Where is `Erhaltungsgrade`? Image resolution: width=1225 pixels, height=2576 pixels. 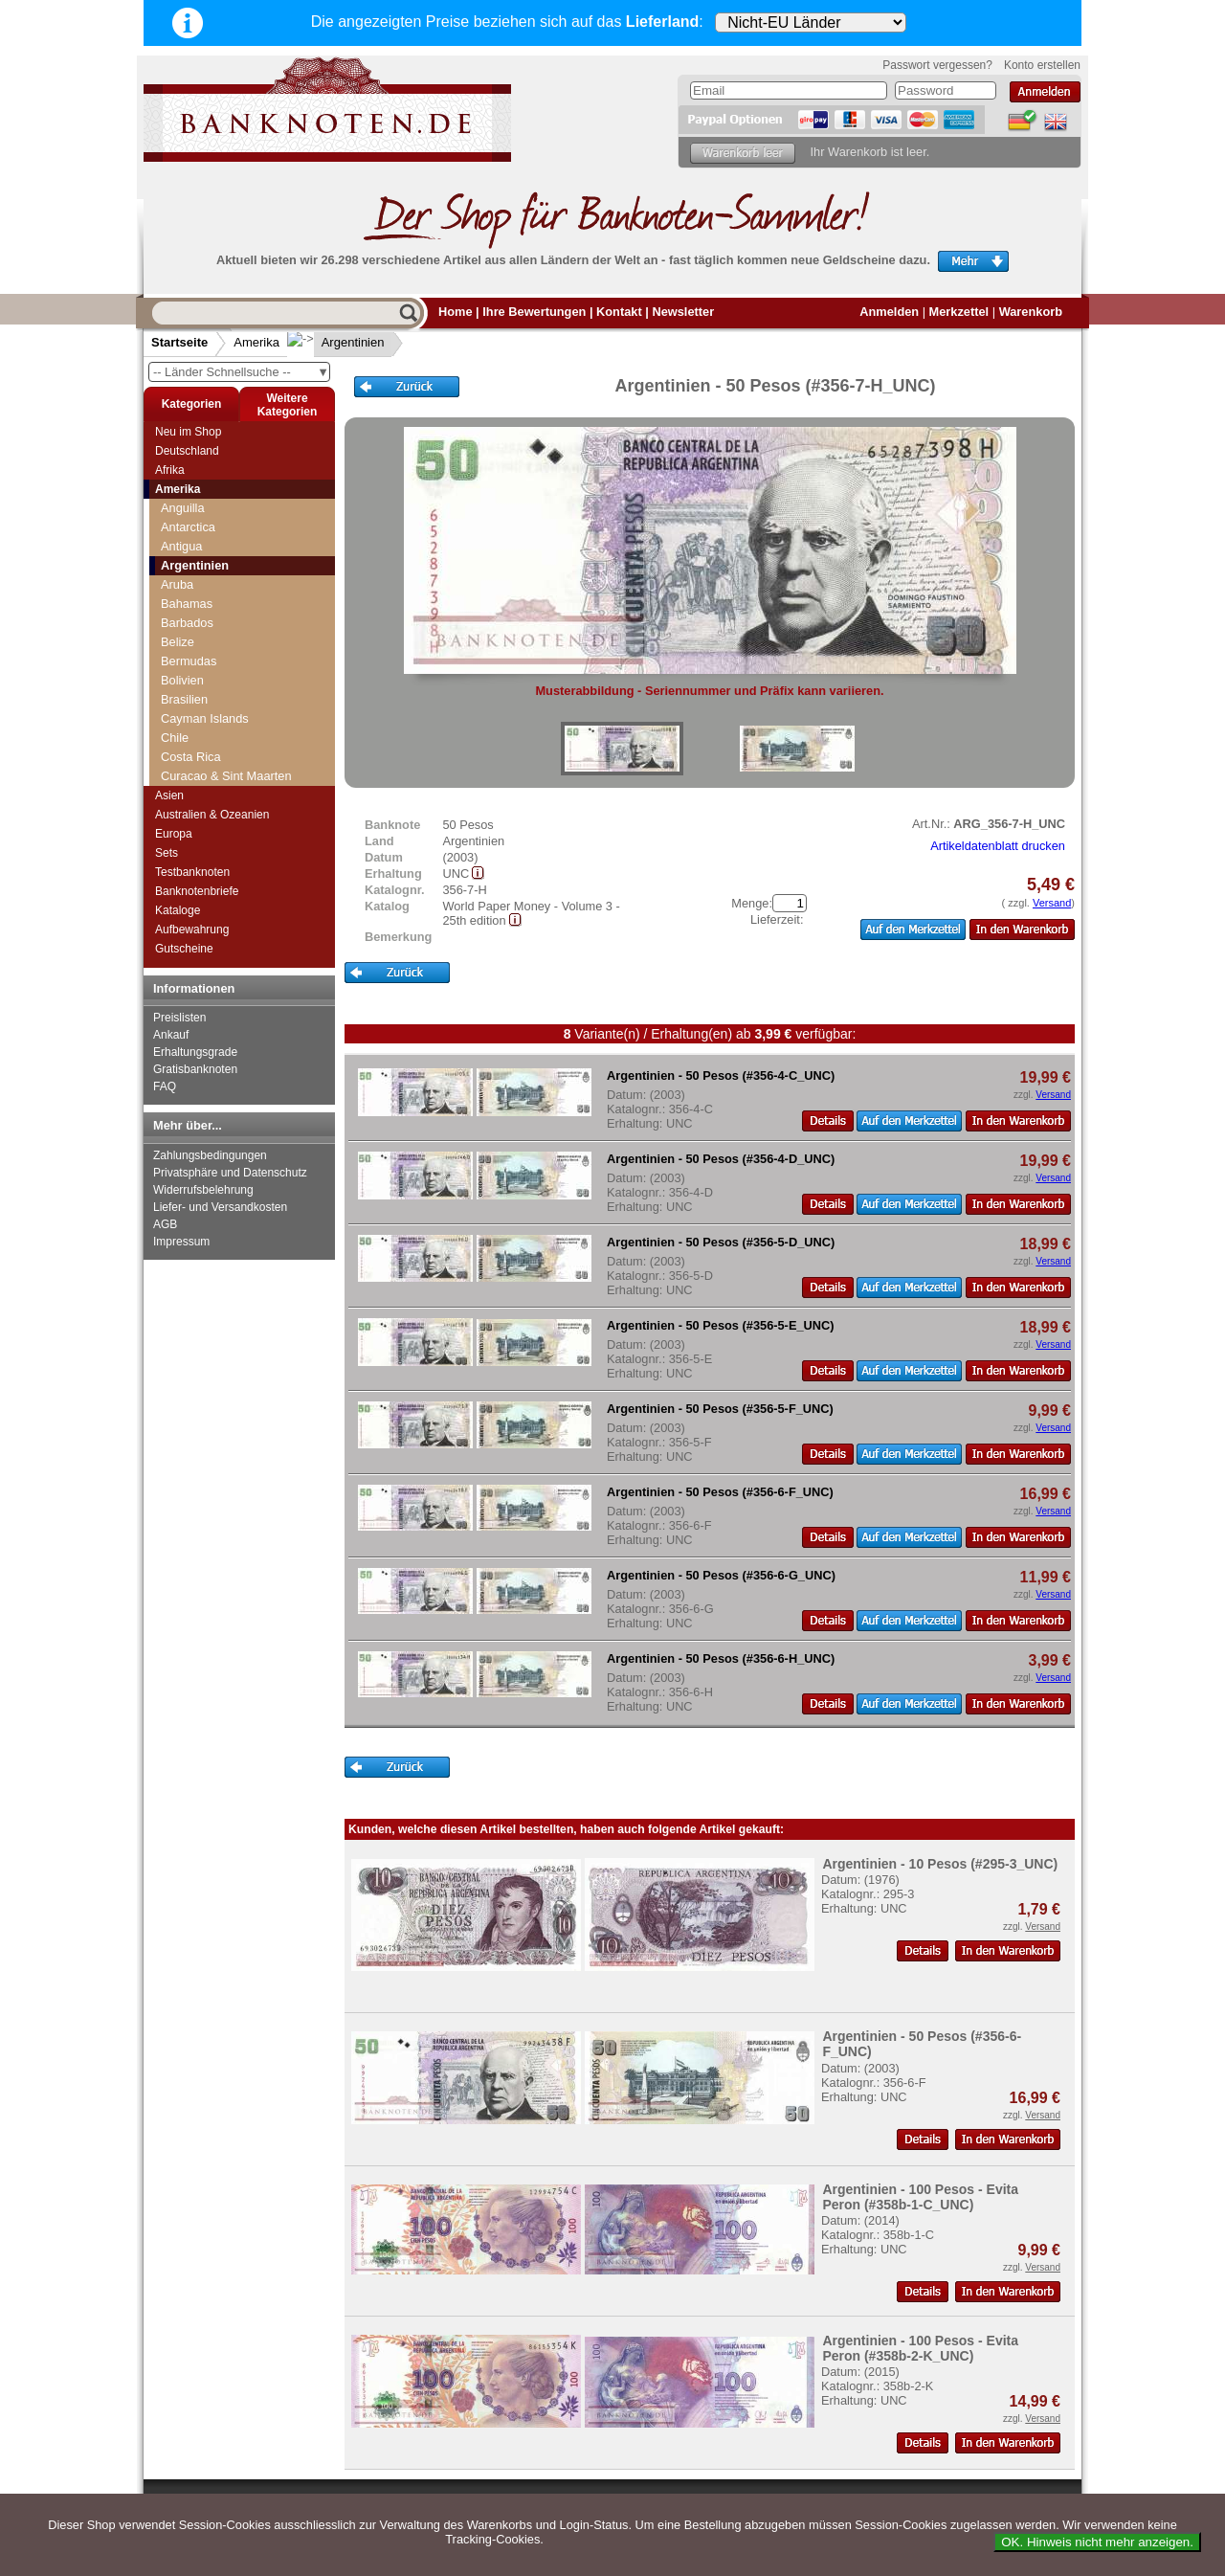
Erhaltungsgrade is located at coordinates (195, 1052).